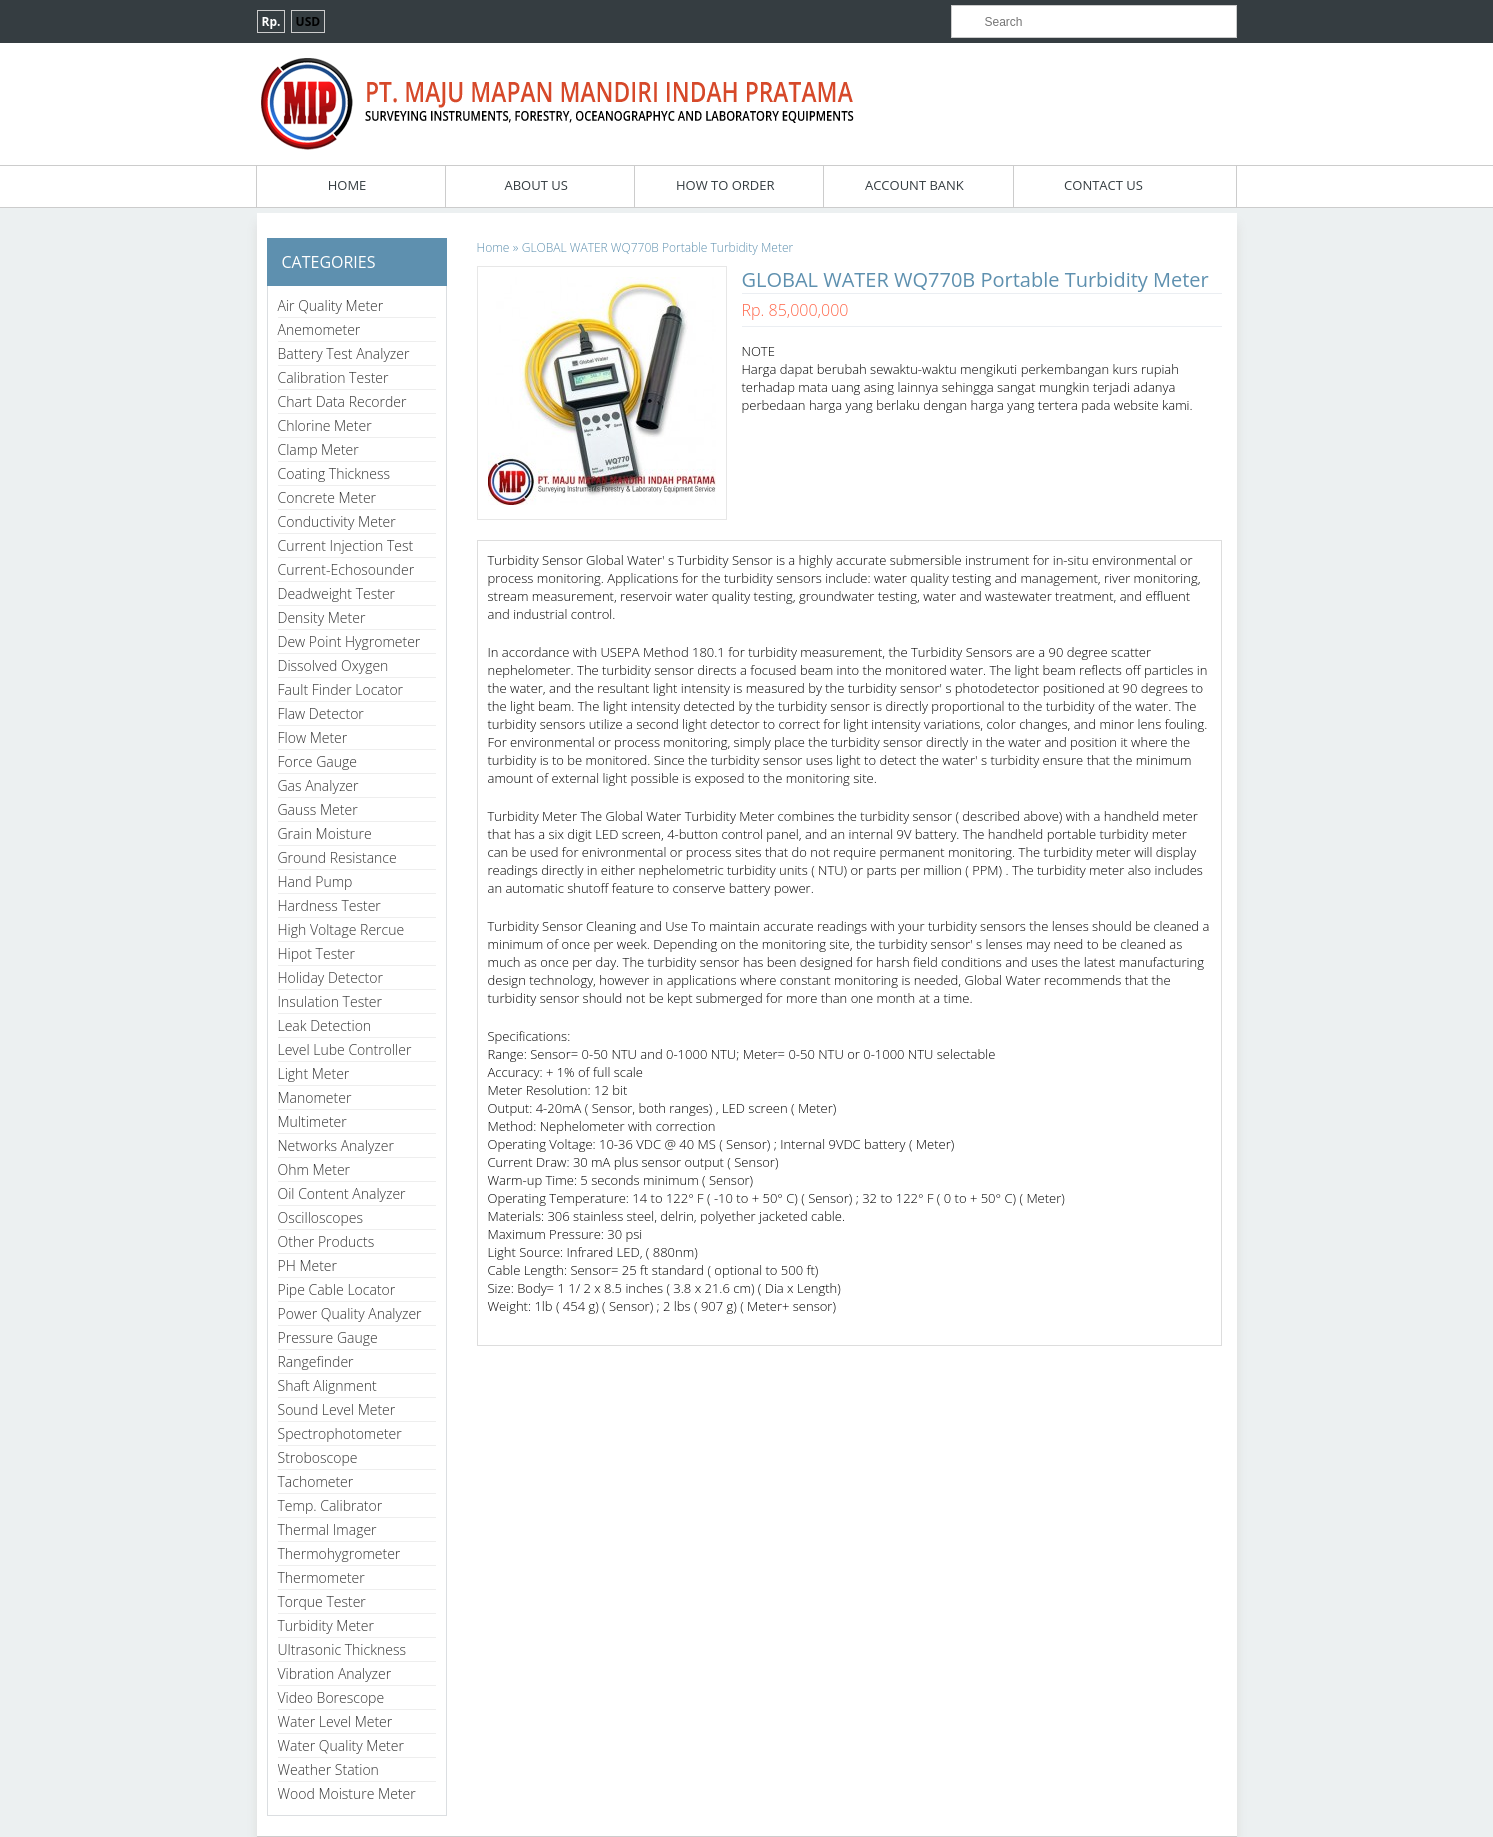 The width and height of the screenshot is (1493, 1837). I want to click on Gauss Meter, so click(318, 809).